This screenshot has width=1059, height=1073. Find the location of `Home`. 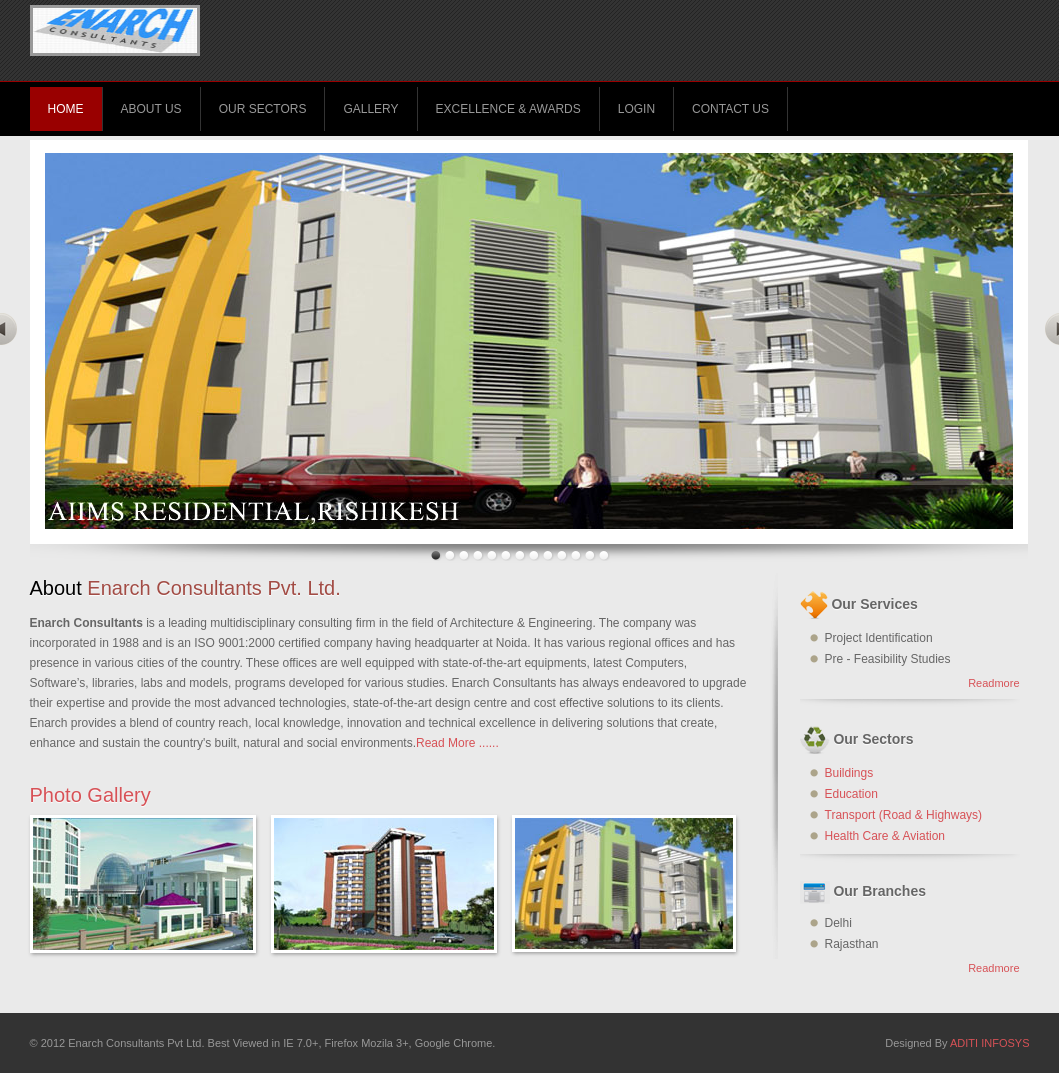

Home is located at coordinates (66, 109).